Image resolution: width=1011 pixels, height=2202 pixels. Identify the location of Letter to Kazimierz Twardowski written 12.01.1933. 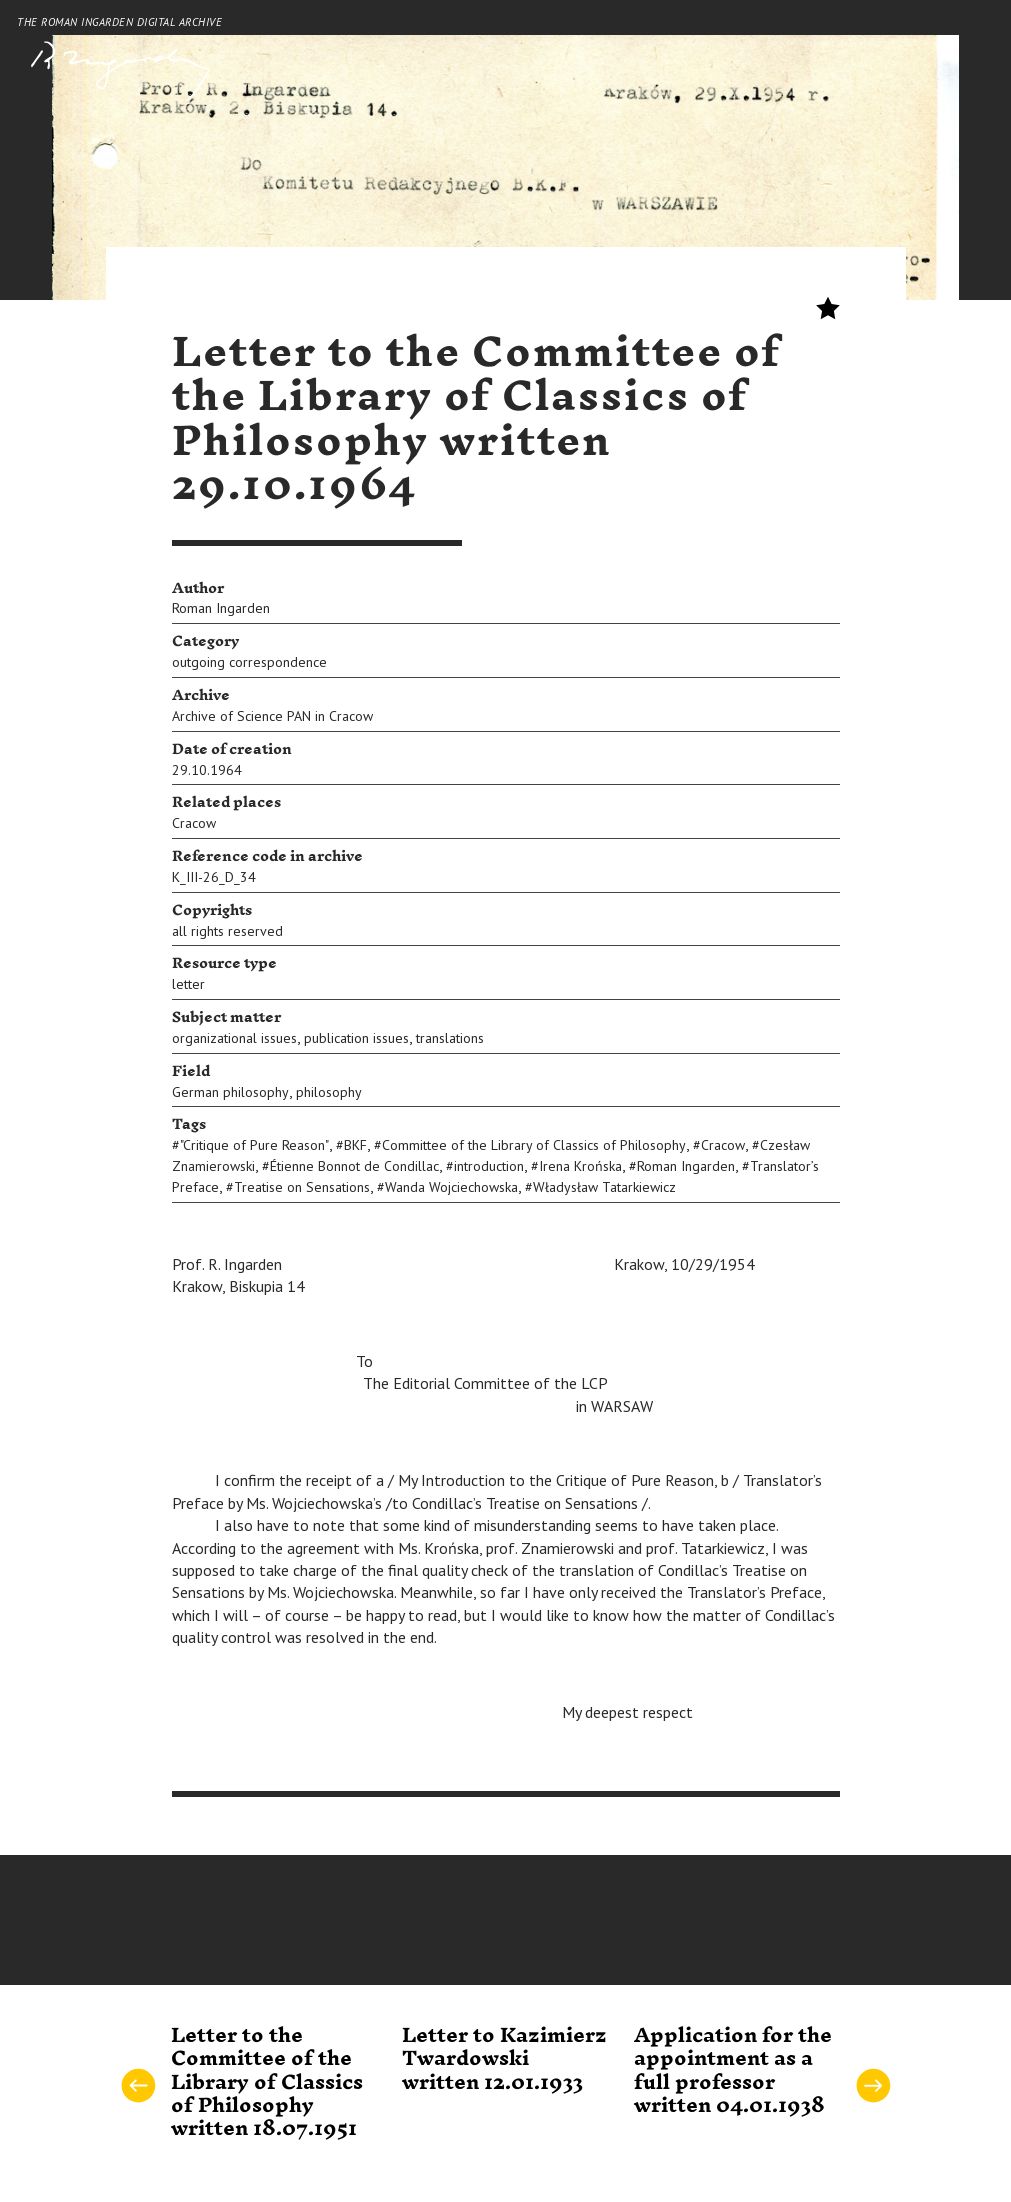
(504, 2059).